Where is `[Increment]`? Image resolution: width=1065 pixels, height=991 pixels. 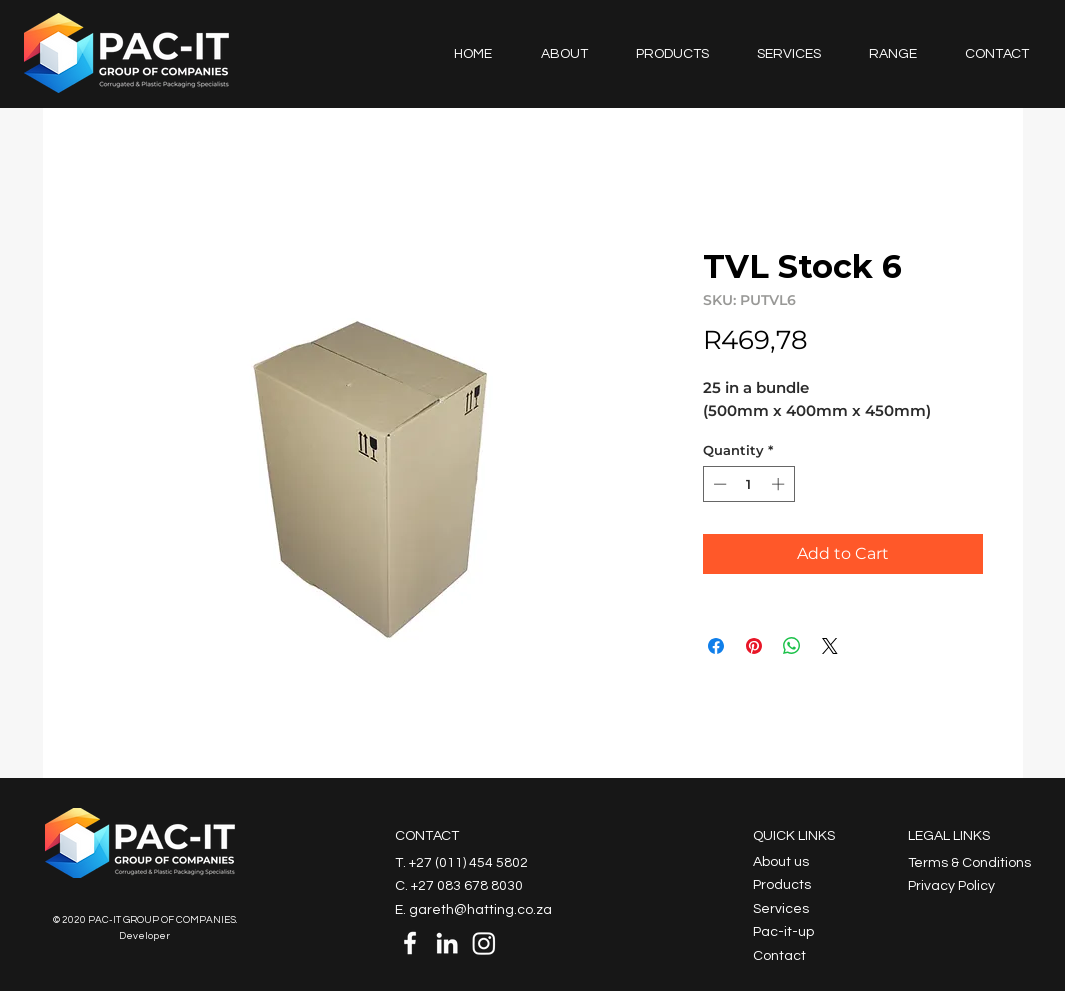 [Increment] is located at coordinates (780, 484).